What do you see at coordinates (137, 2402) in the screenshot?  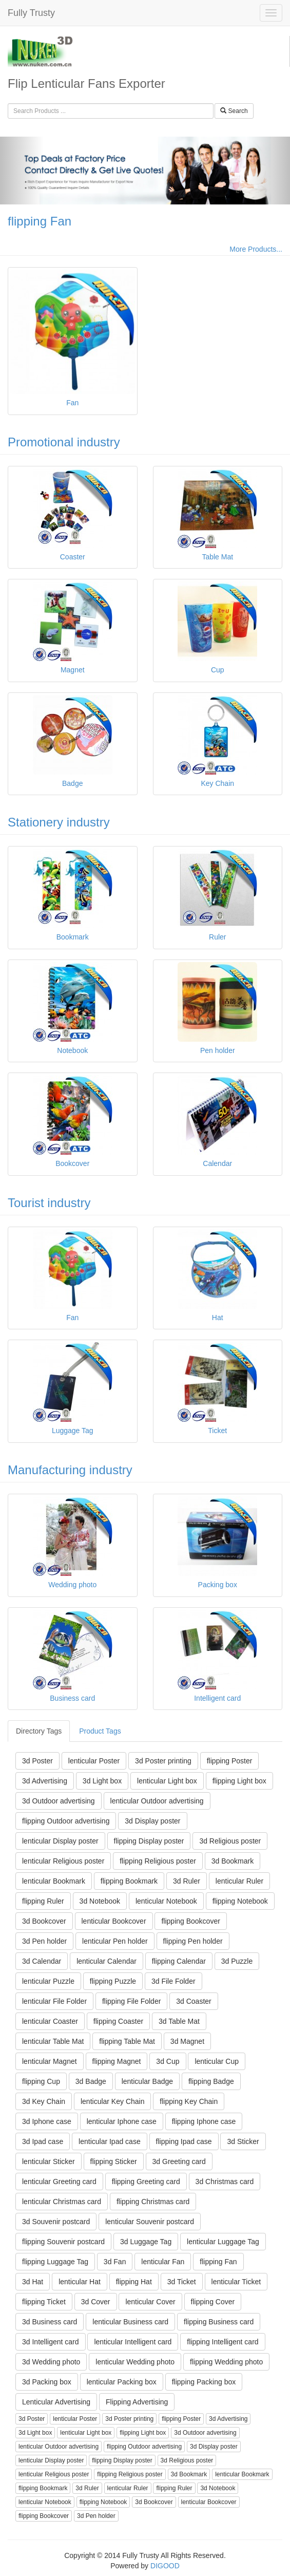 I see `Flipping Advertising` at bounding box center [137, 2402].